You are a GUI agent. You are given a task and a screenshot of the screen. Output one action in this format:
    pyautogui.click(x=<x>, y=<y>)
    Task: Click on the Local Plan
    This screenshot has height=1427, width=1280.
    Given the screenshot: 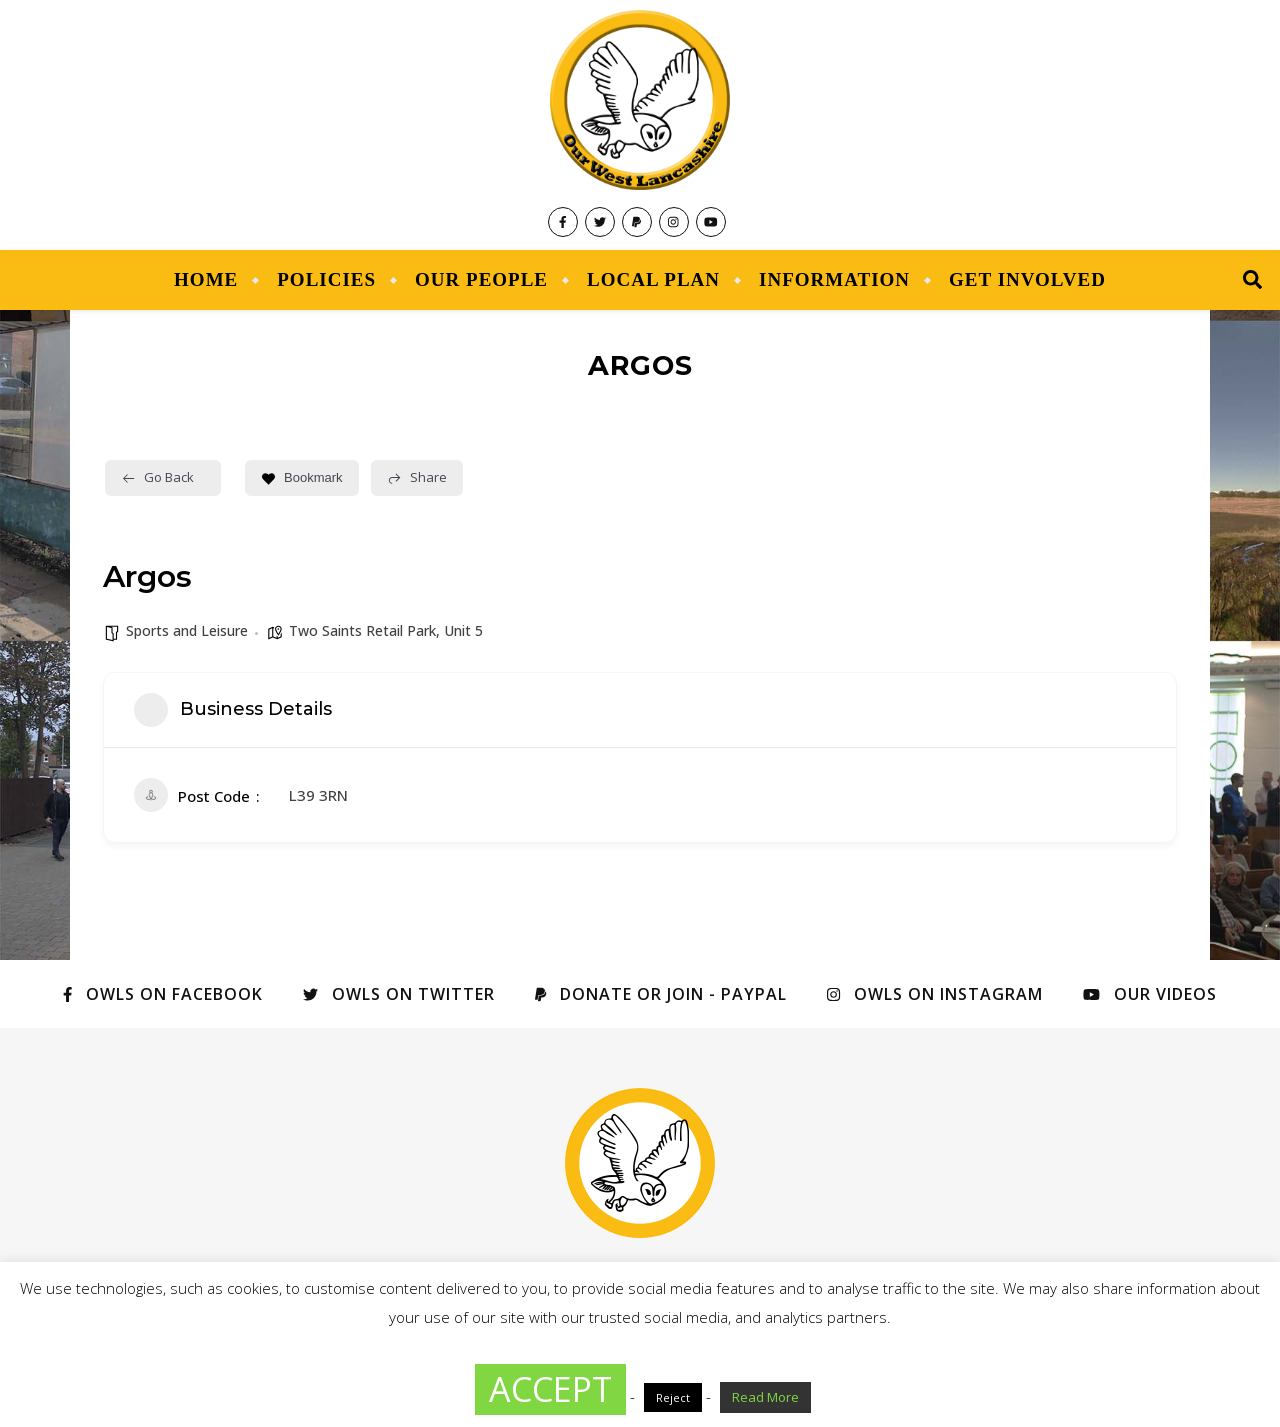 What is the action you would take?
    pyautogui.click(x=653, y=279)
    